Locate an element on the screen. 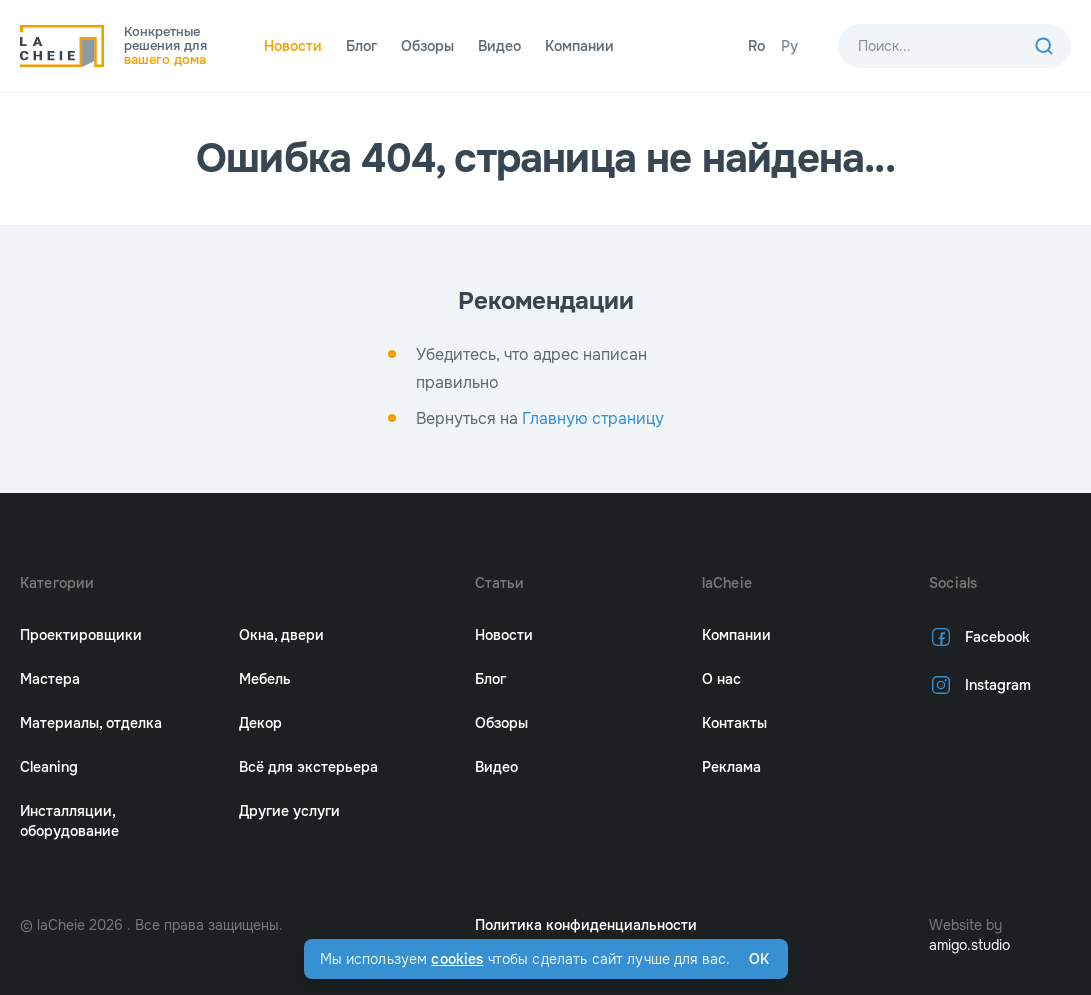 Image resolution: width=1091 pixels, height=995 pixels. Компании is located at coordinates (579, 46).